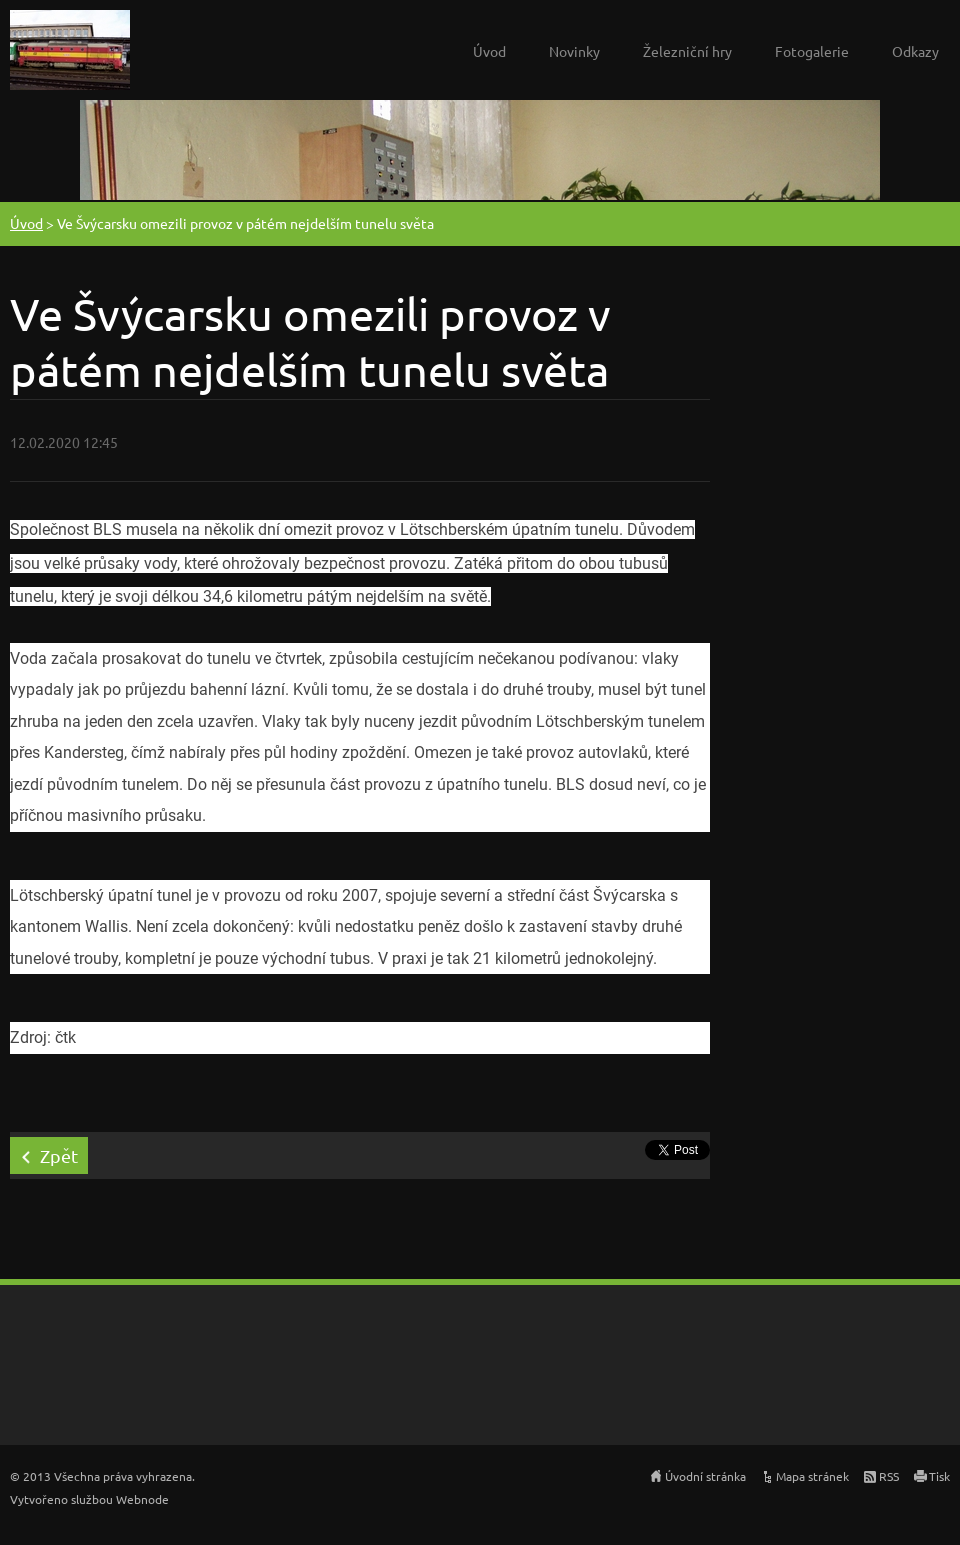 The image size is (960, 1545). I want to click on Tisk, so click(939, 1476).